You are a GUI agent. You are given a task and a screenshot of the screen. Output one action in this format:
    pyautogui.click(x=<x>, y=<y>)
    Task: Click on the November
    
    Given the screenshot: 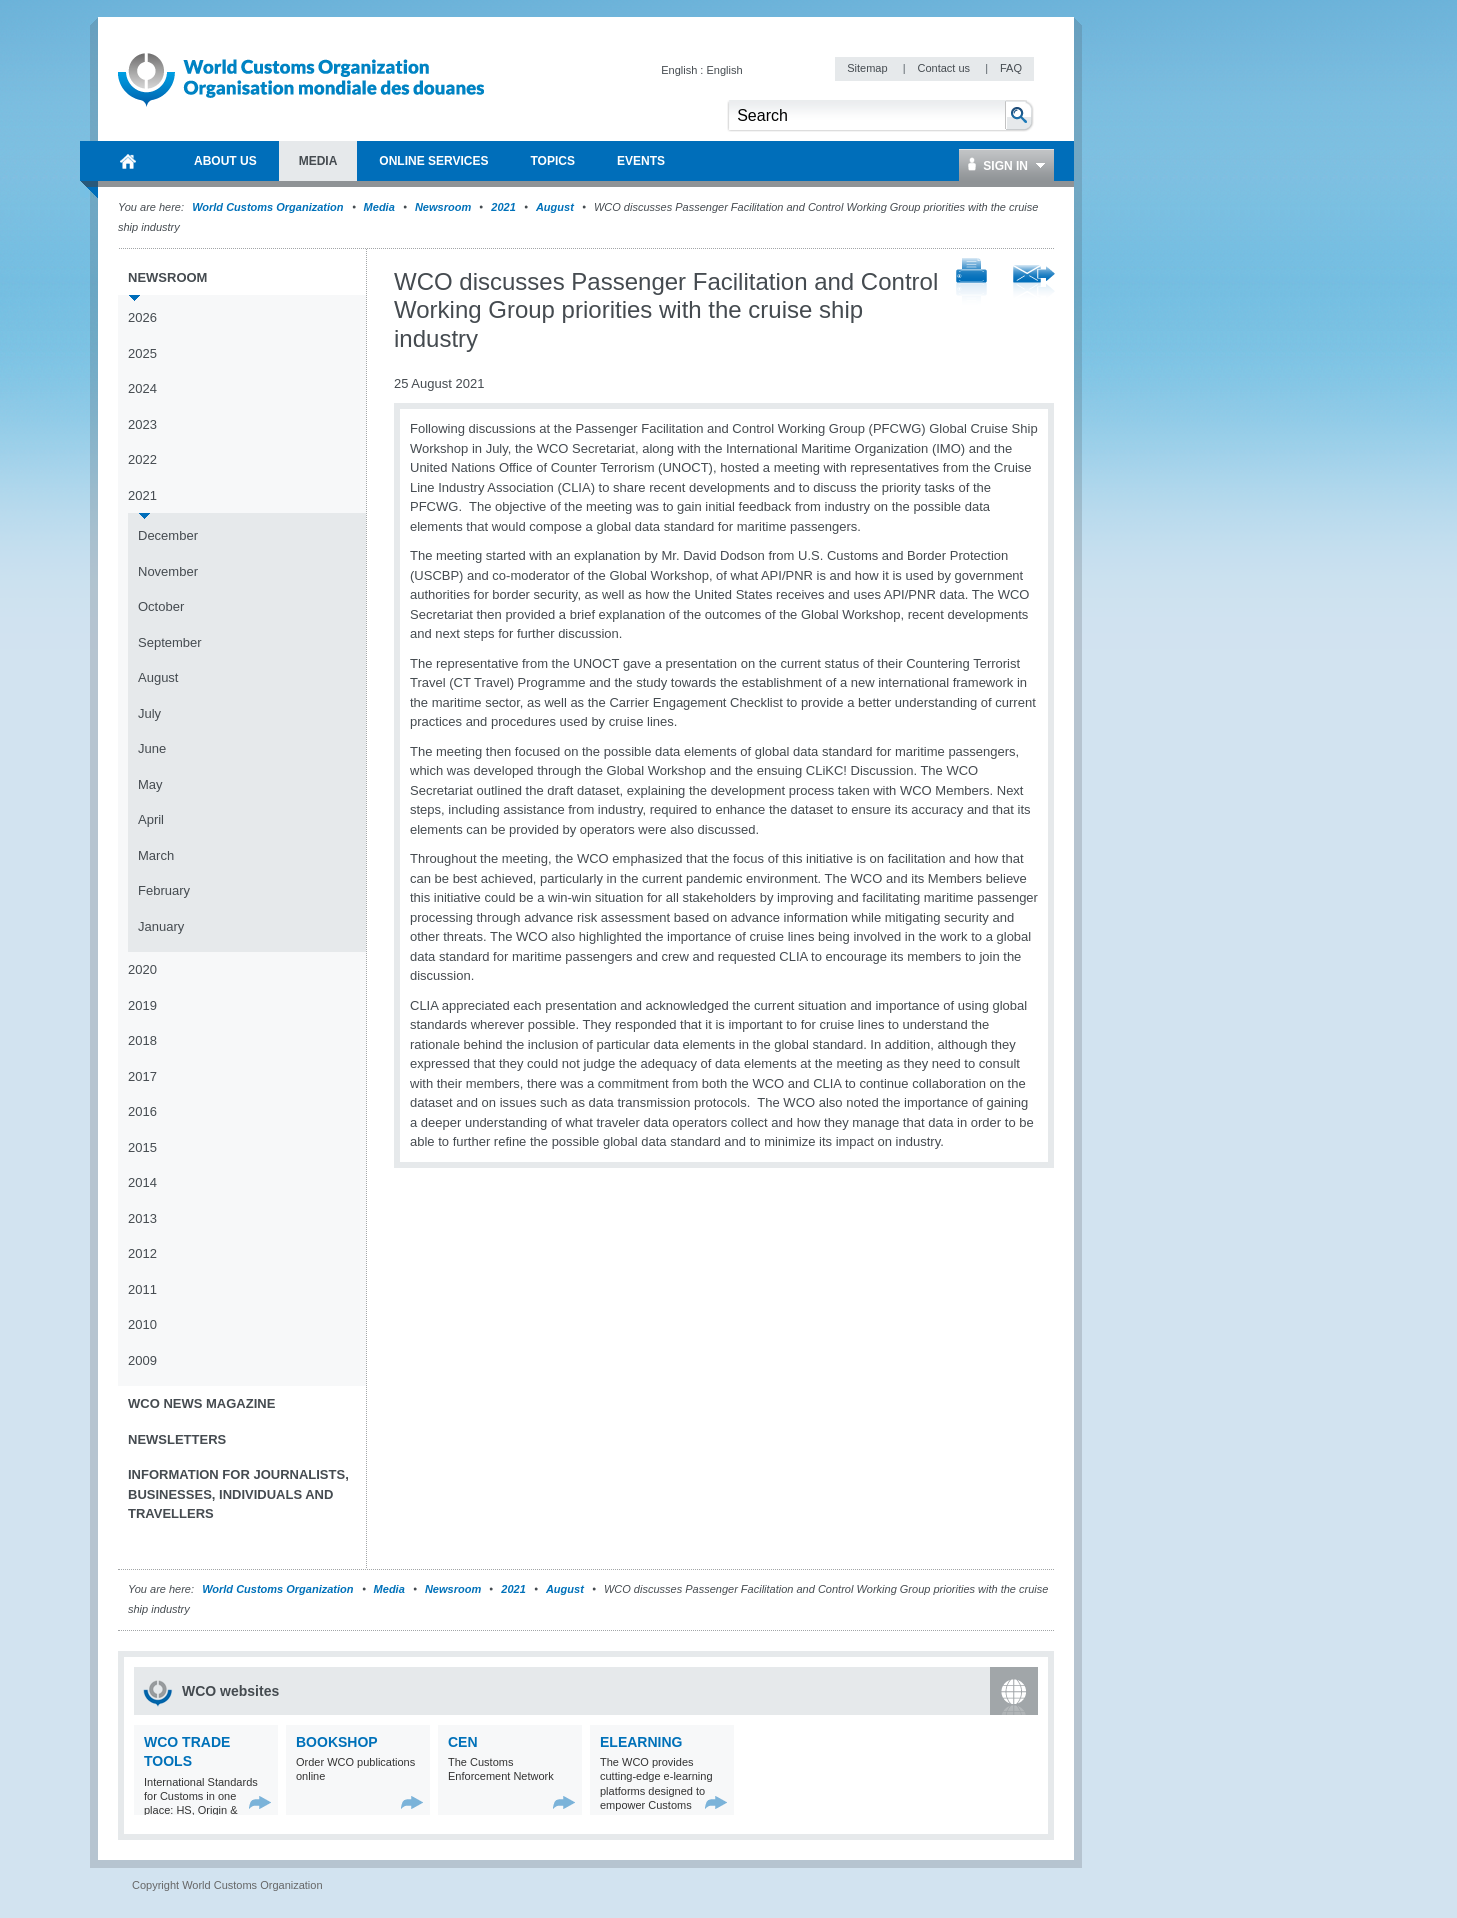 What is the action you would take?
    pyautogui.click(x=168, y=571)
    